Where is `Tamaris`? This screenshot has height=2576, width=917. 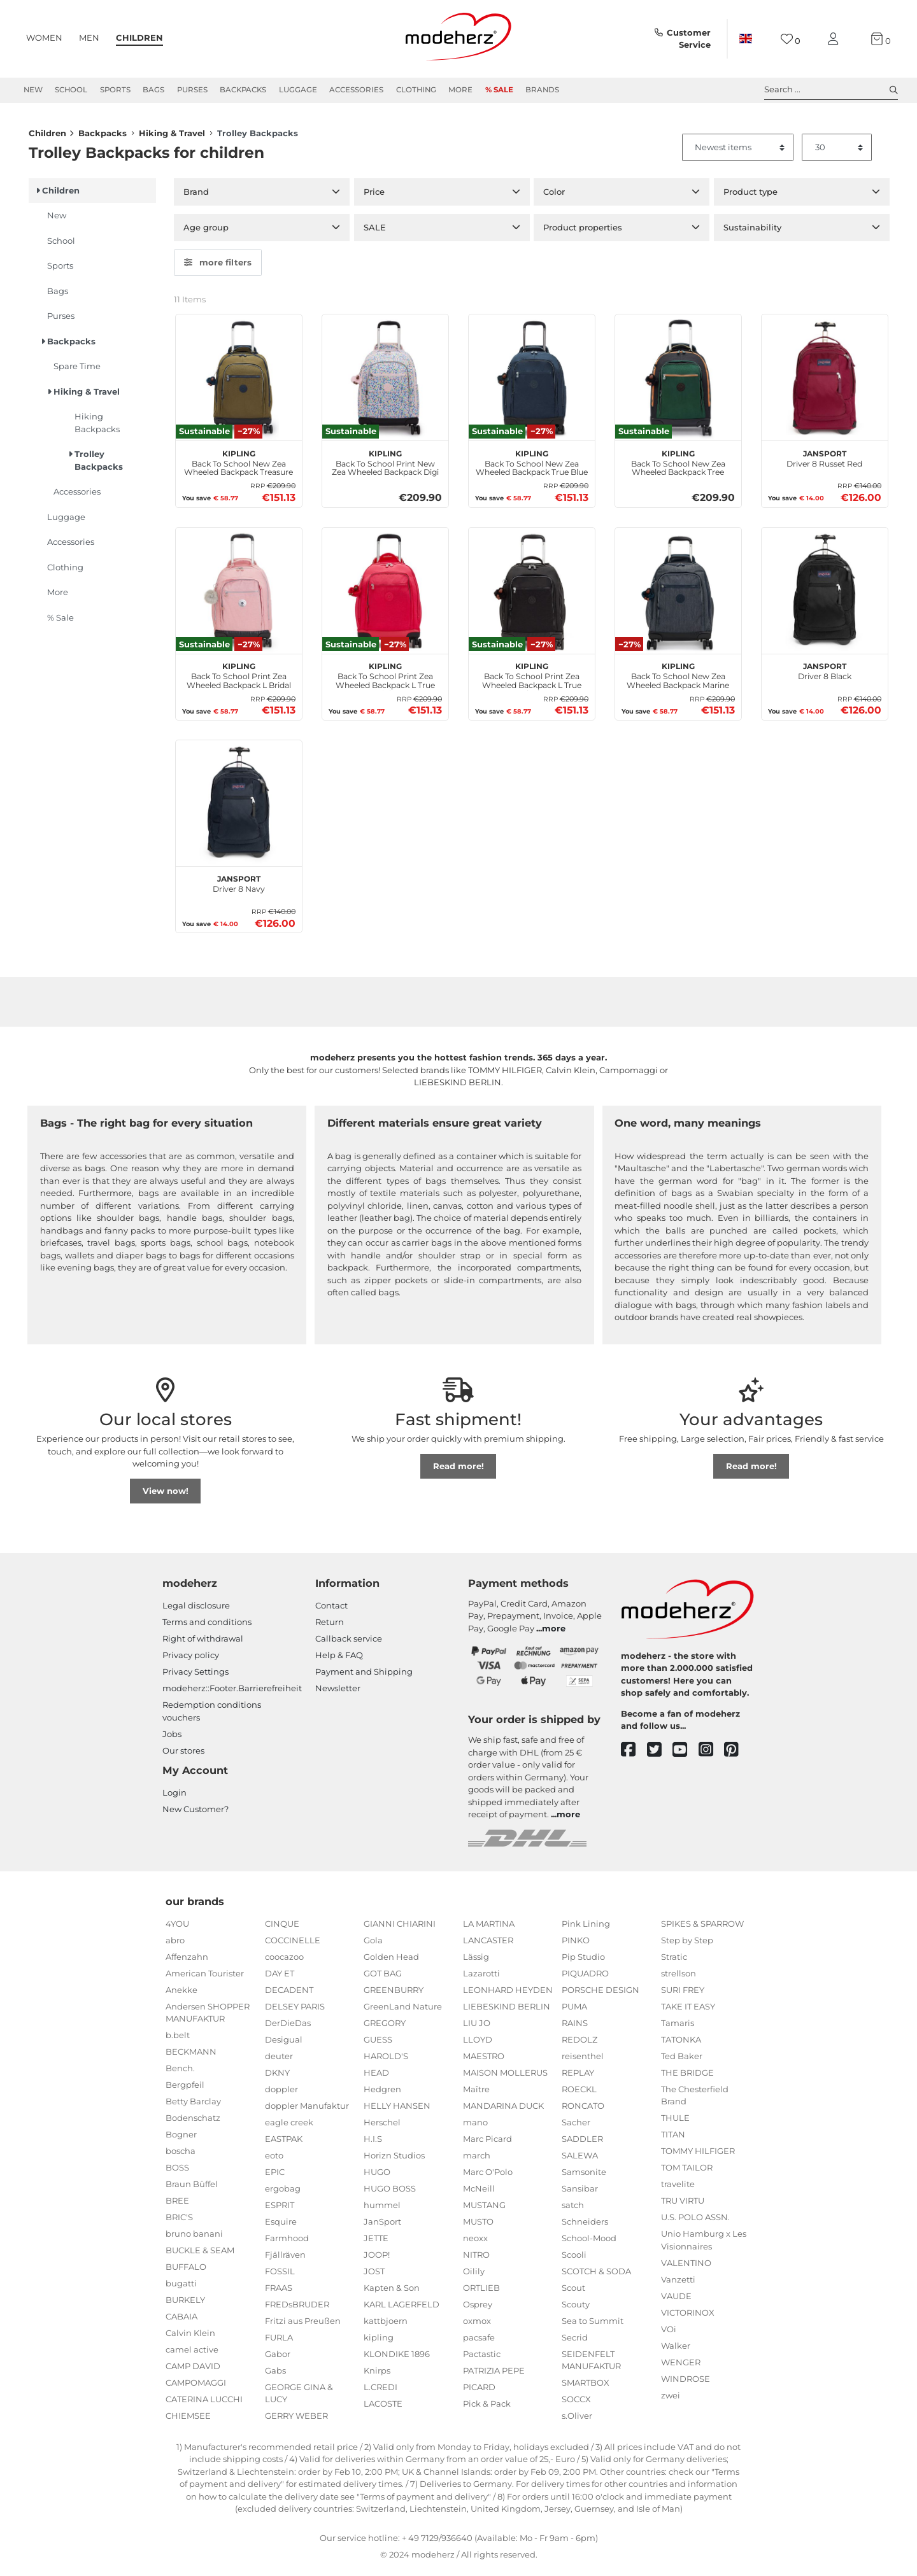
Tamaris is located at coordinates (677, 2027).